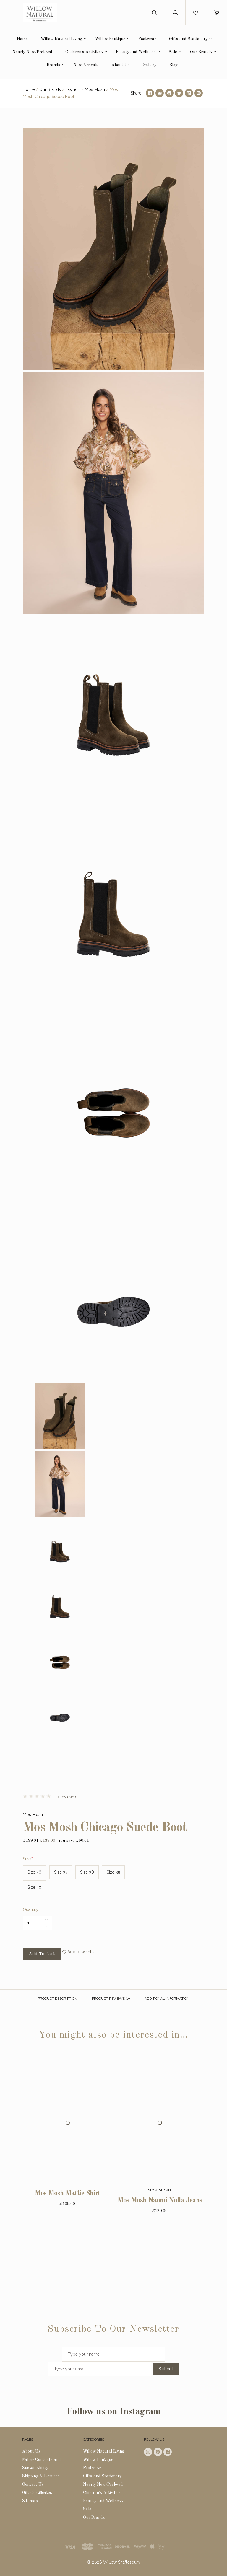  Describe the element at coordinates (22, 39) in the screenshot. I see `Home` at that location.